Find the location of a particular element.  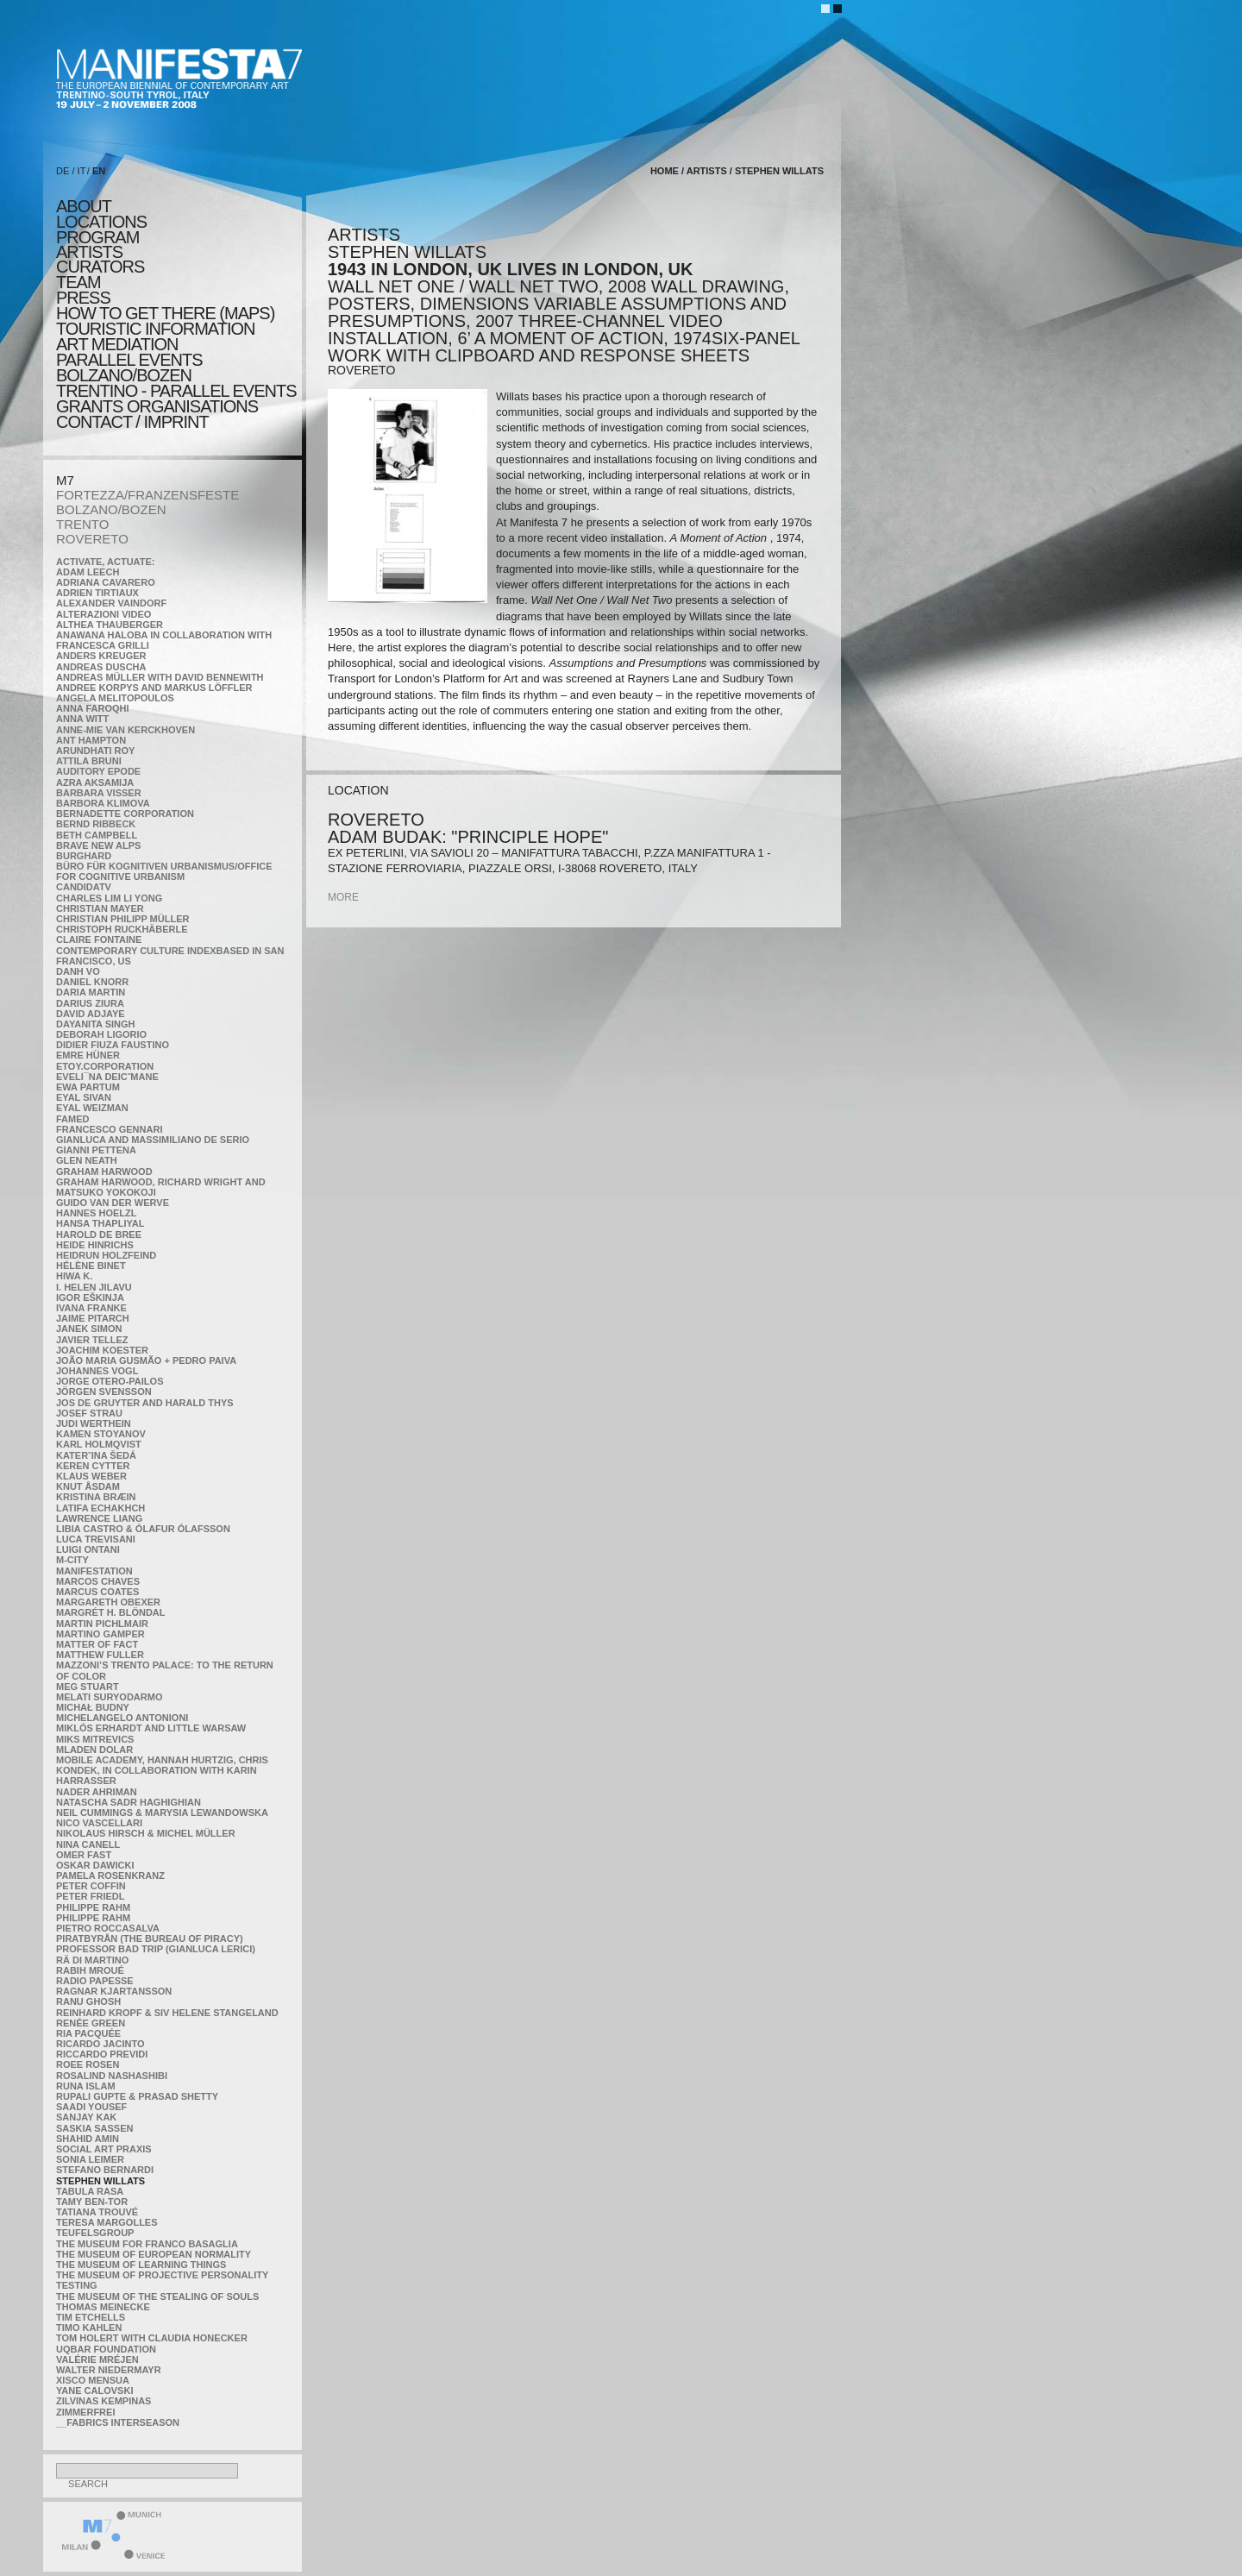

BURGHARD is located at coordinates (83, 856).